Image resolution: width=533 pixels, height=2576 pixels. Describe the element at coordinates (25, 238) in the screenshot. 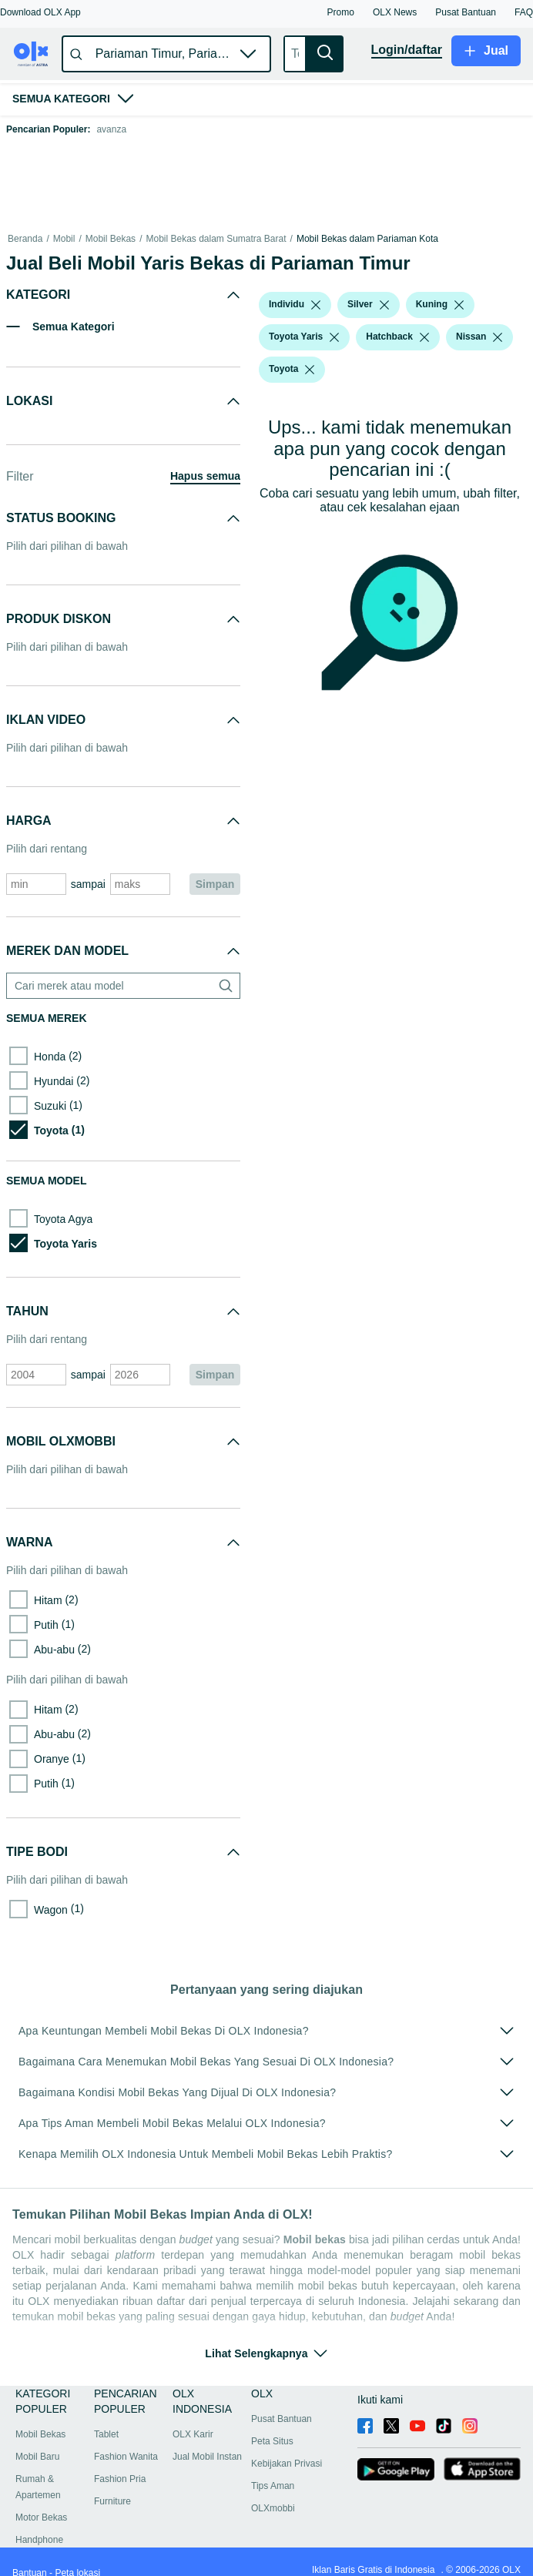

I see `Beranda` at that location.